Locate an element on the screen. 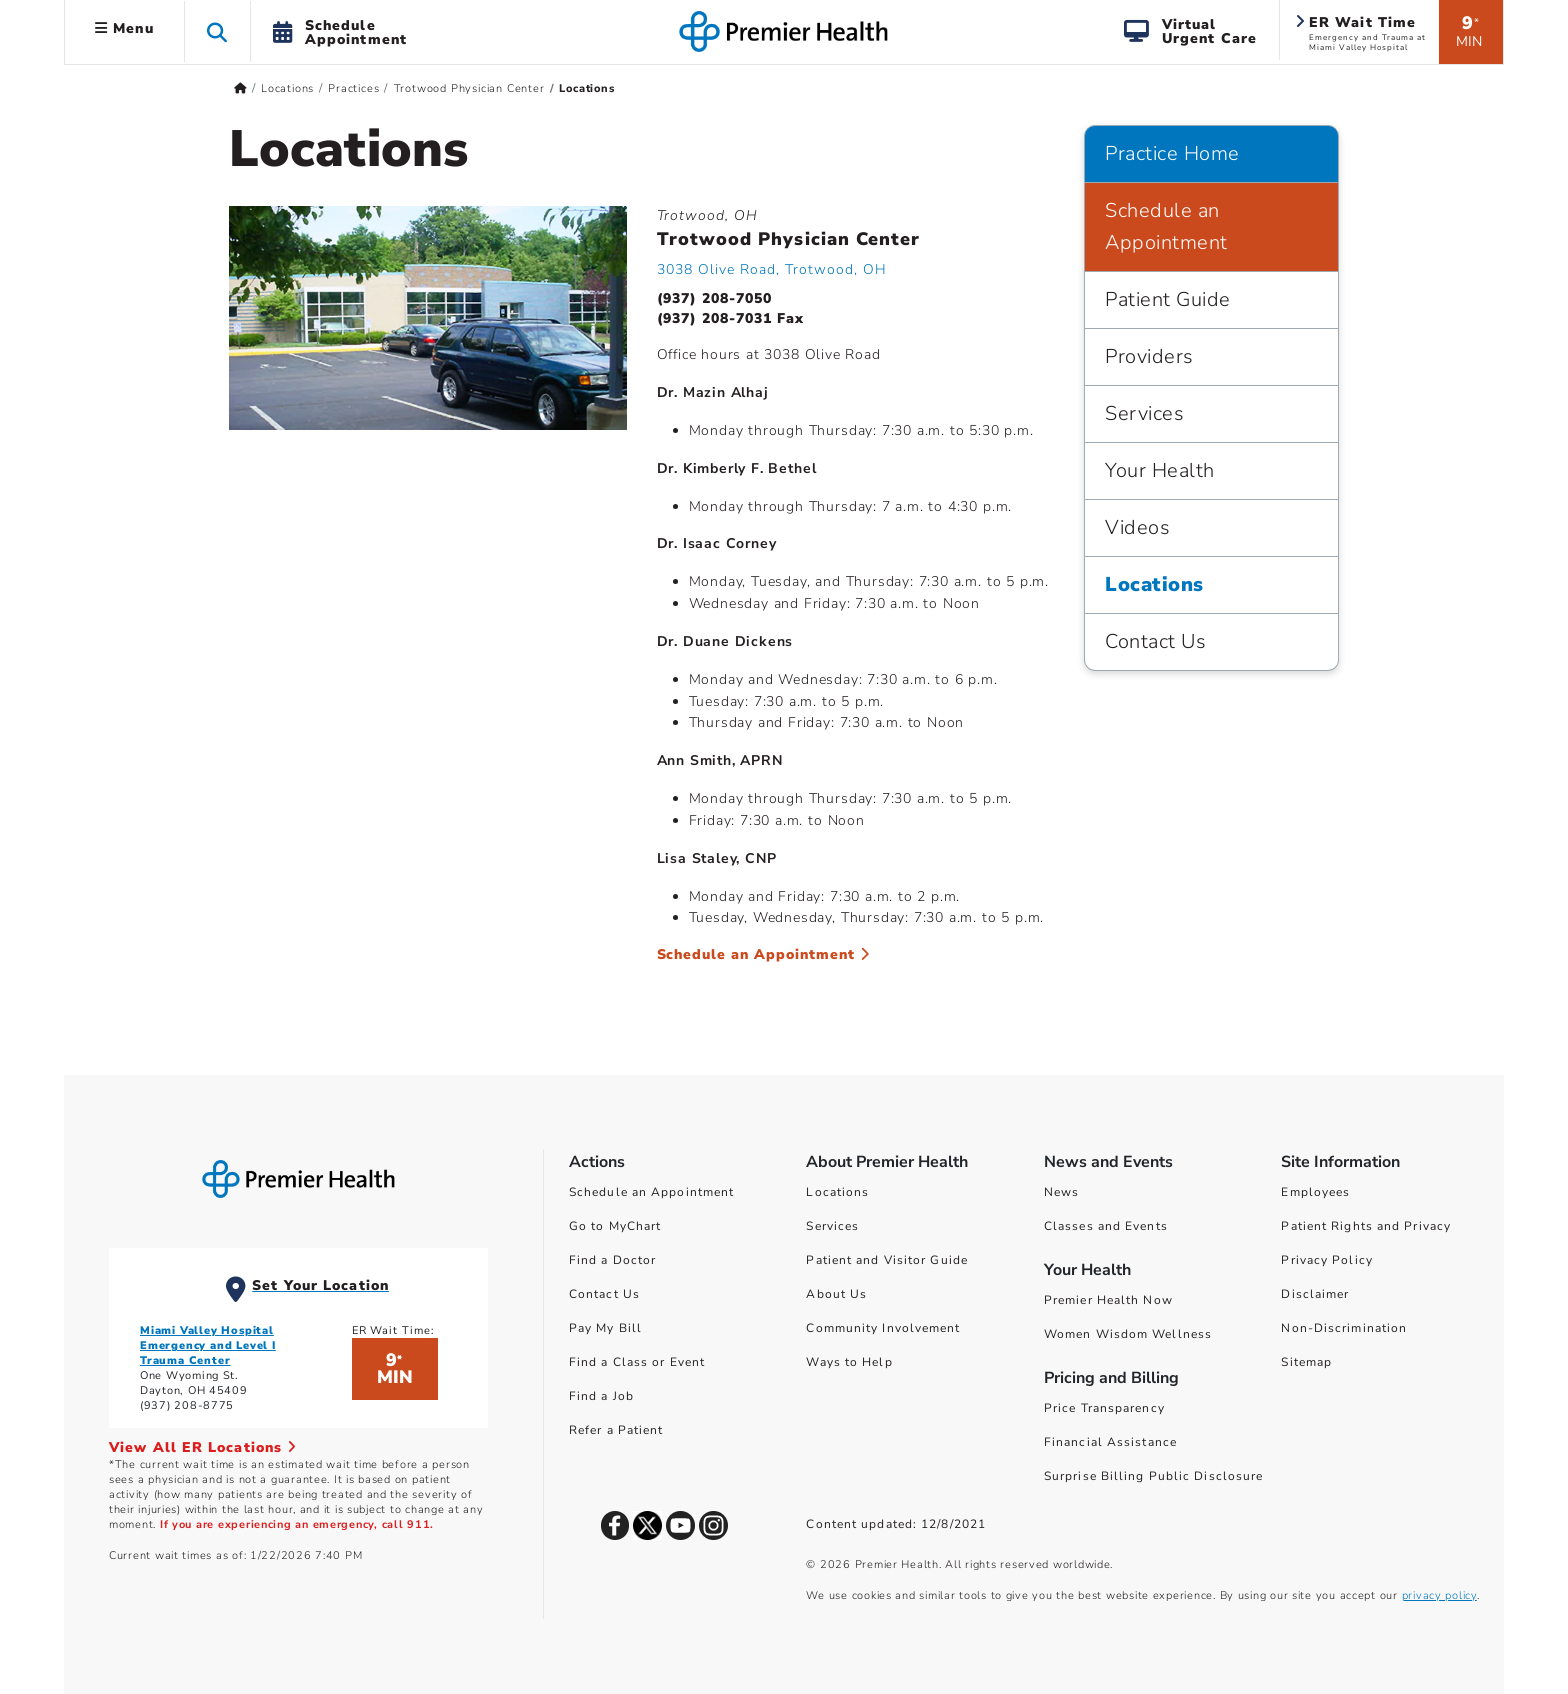  privacy policy is located at coordinates (1439, 1595).